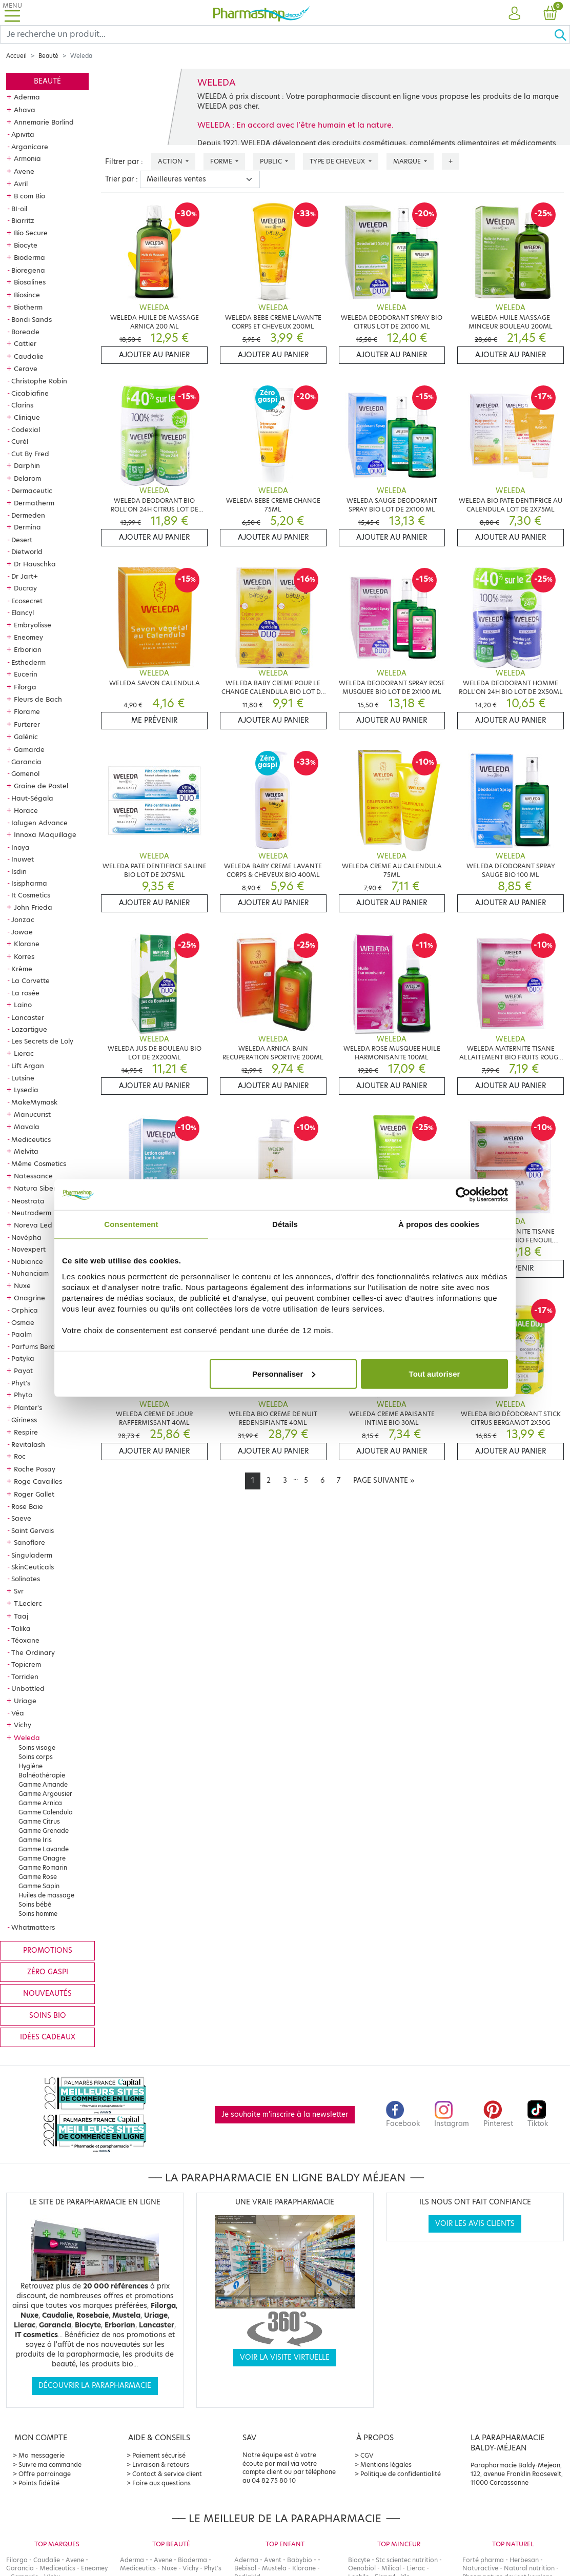  I want to click on Mavala, so click(26, 1126).